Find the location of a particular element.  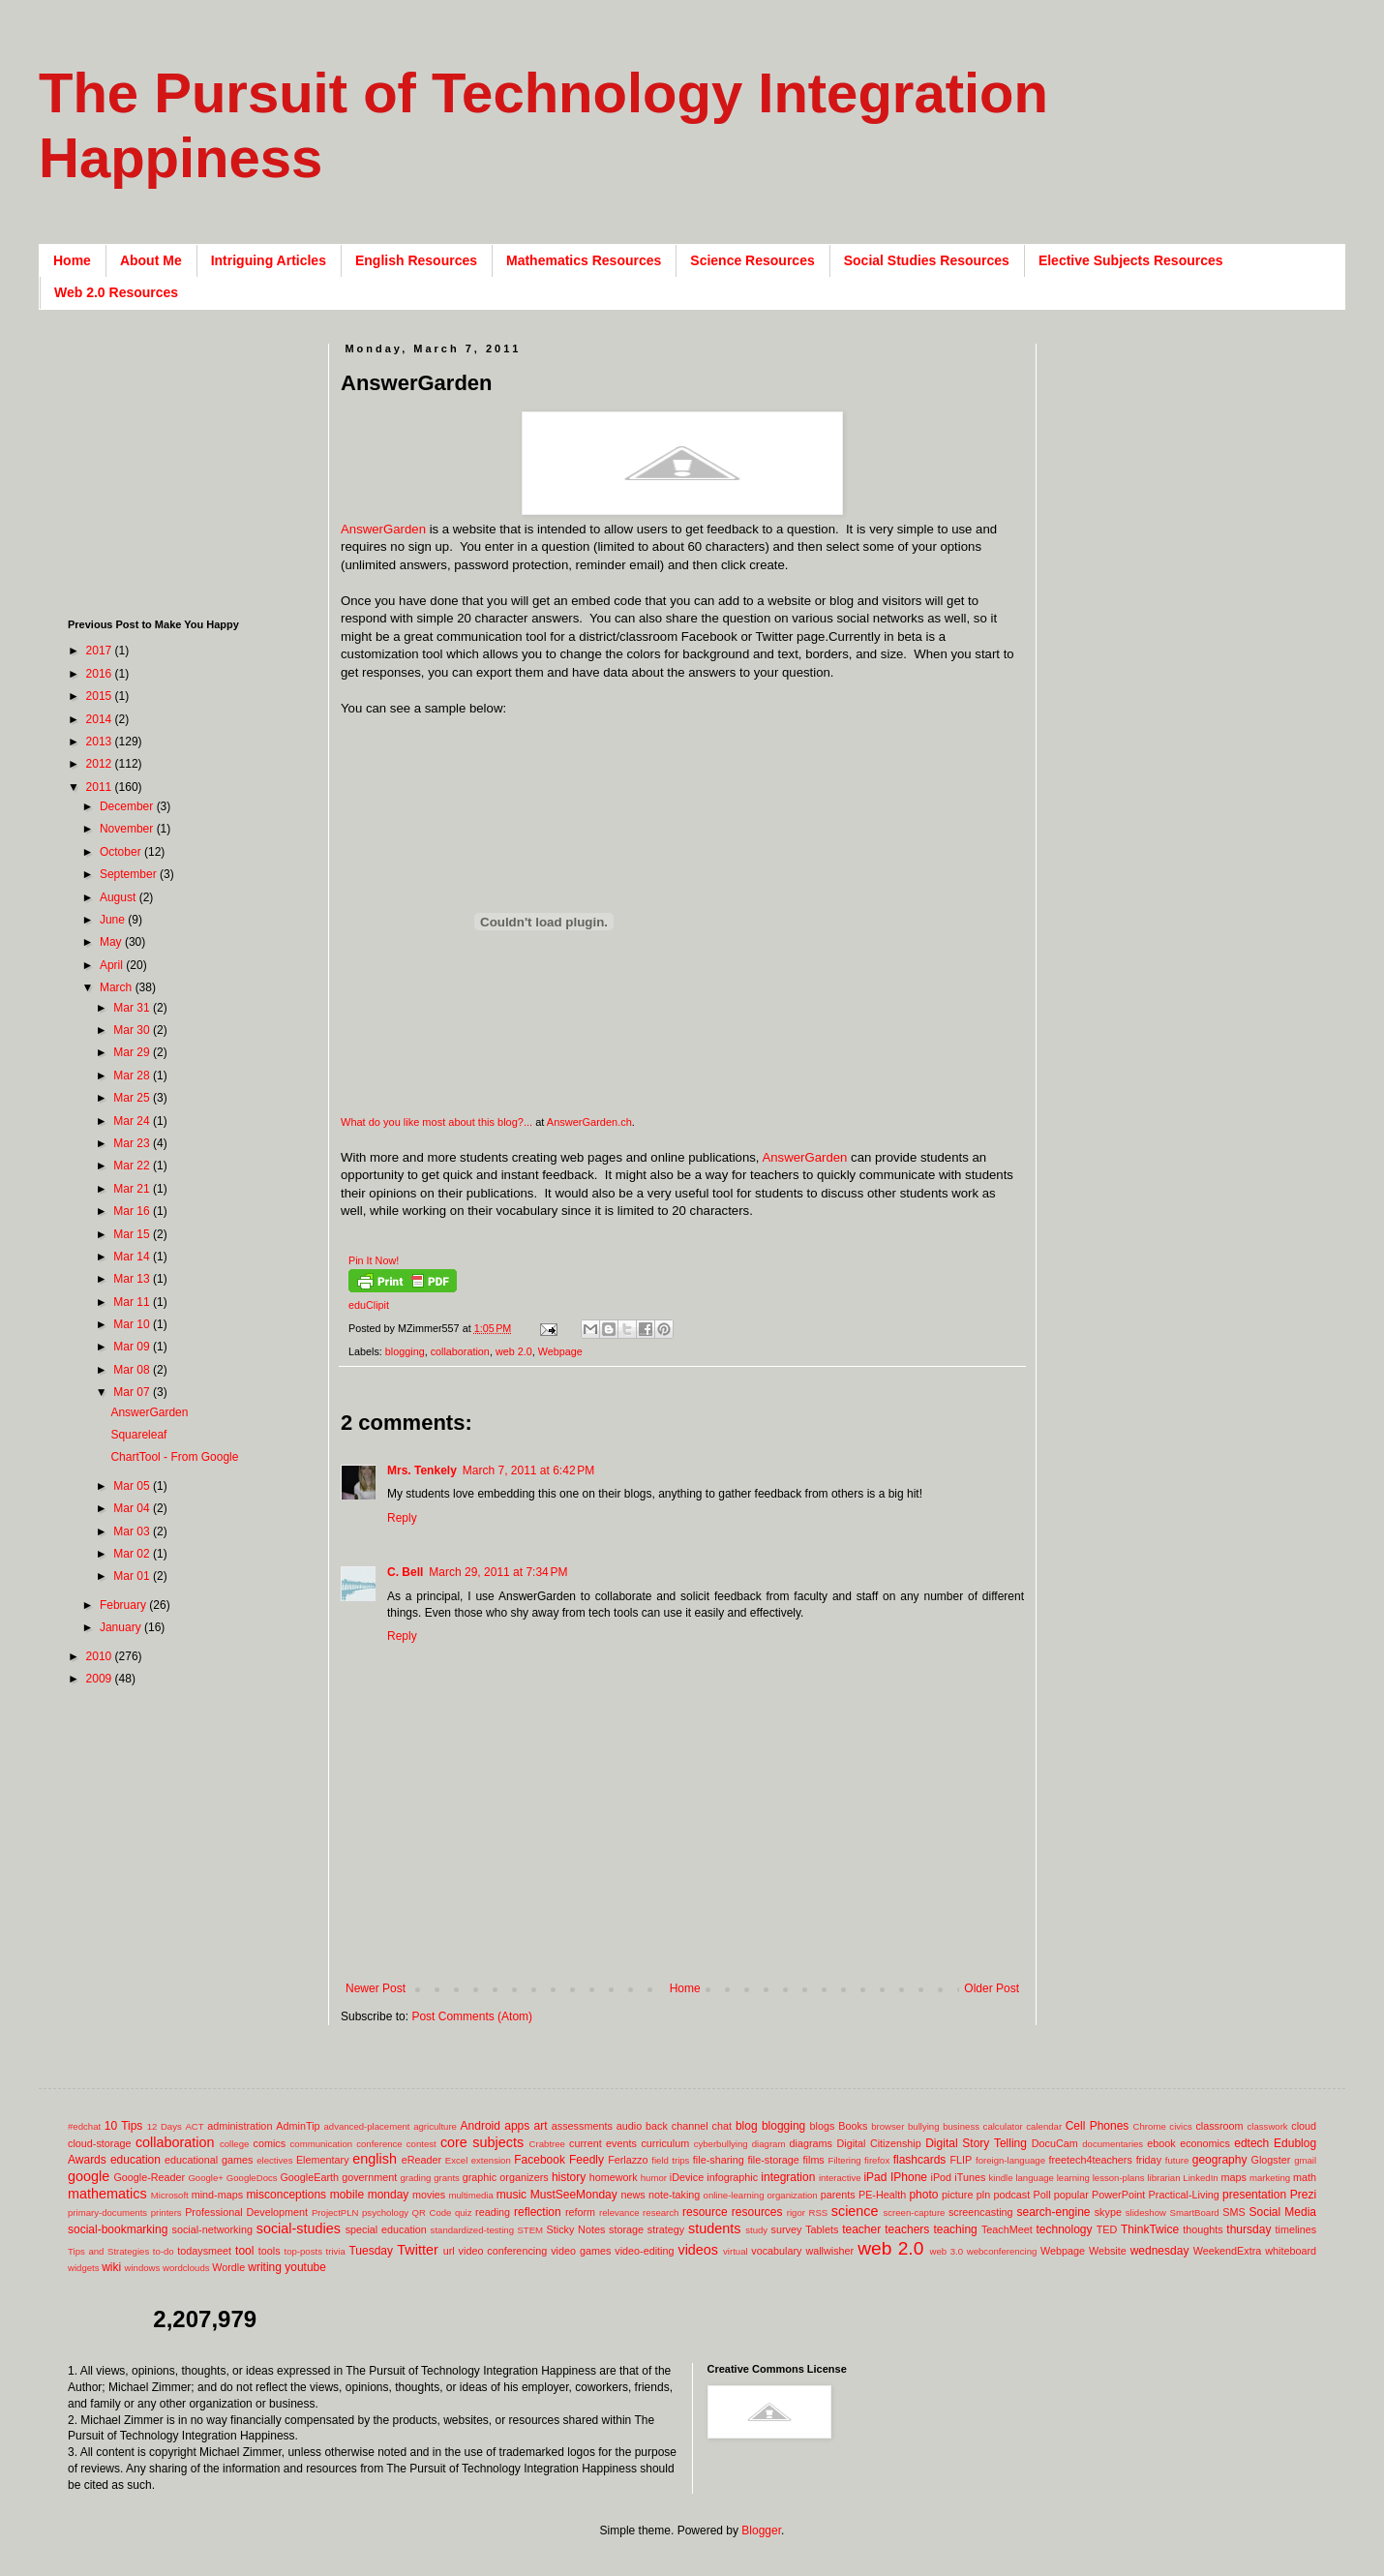

government is located at coordinates (369, 2177).